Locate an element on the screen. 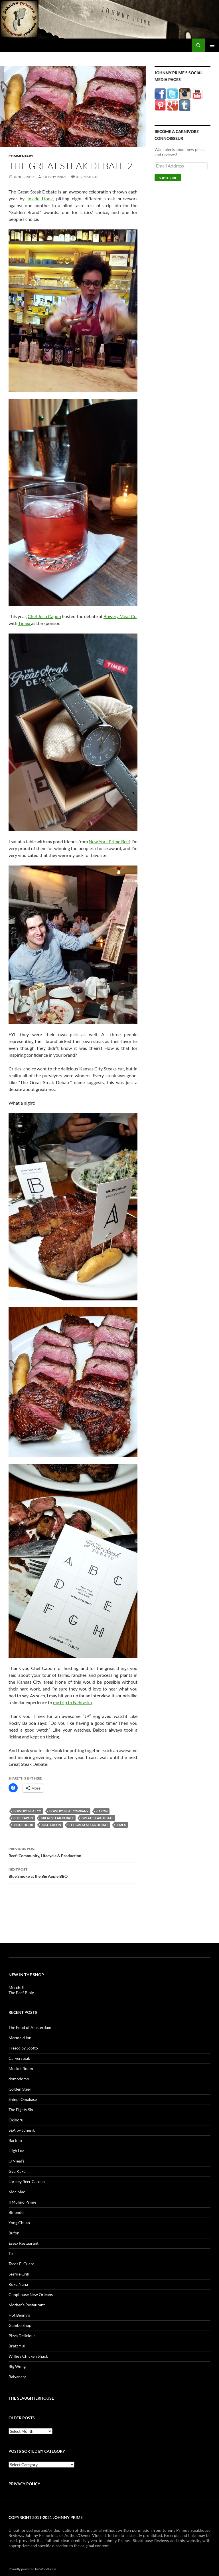  Big Wong is located at coordinates (17, 2366).